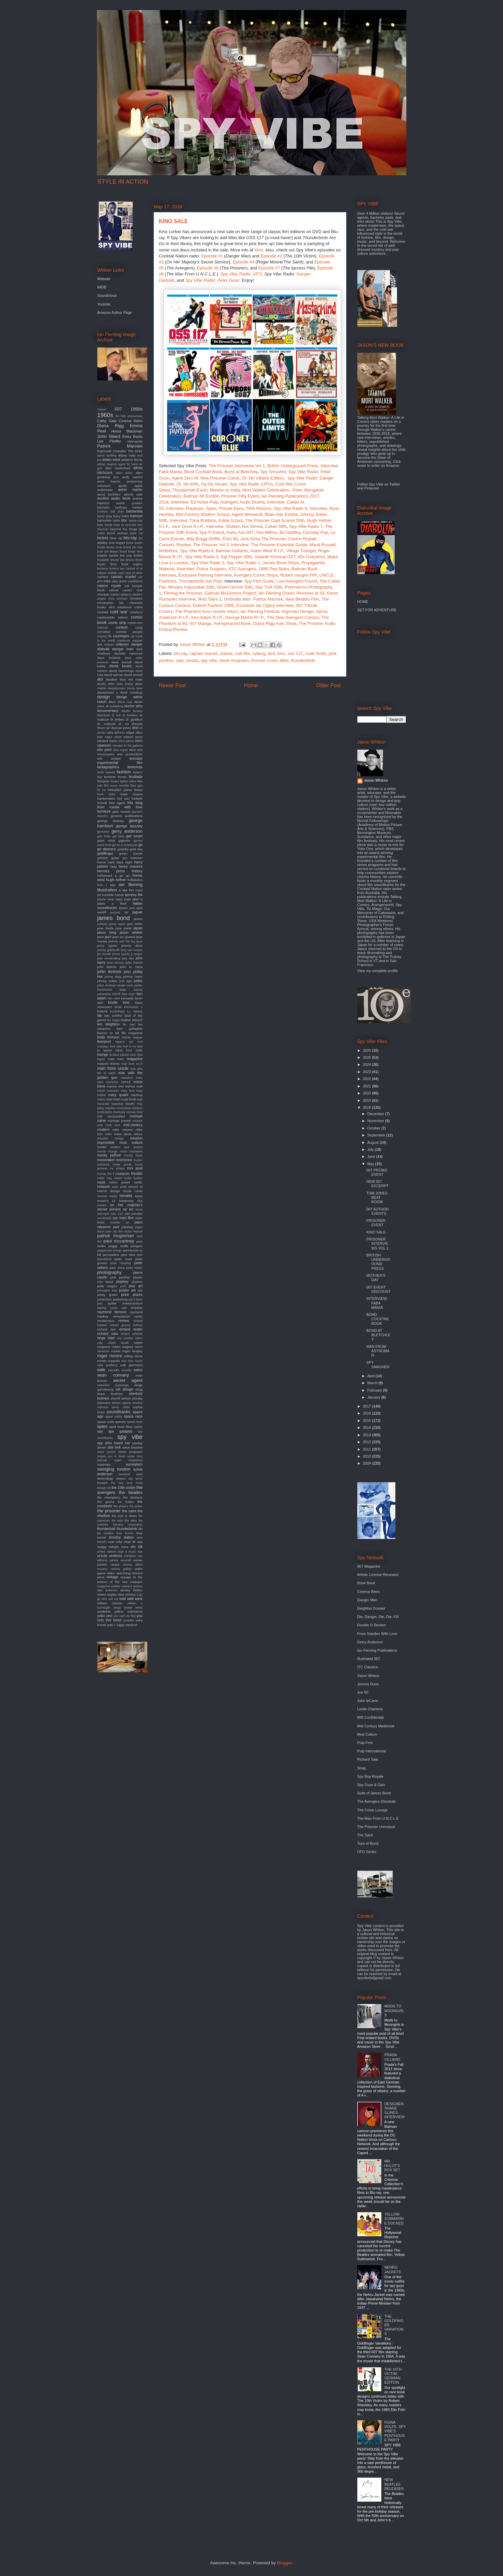 The height and width of the screenshot is (2576, 503). I want to click on Umbrella Man: Patrick Macnee, so click(253, 599).